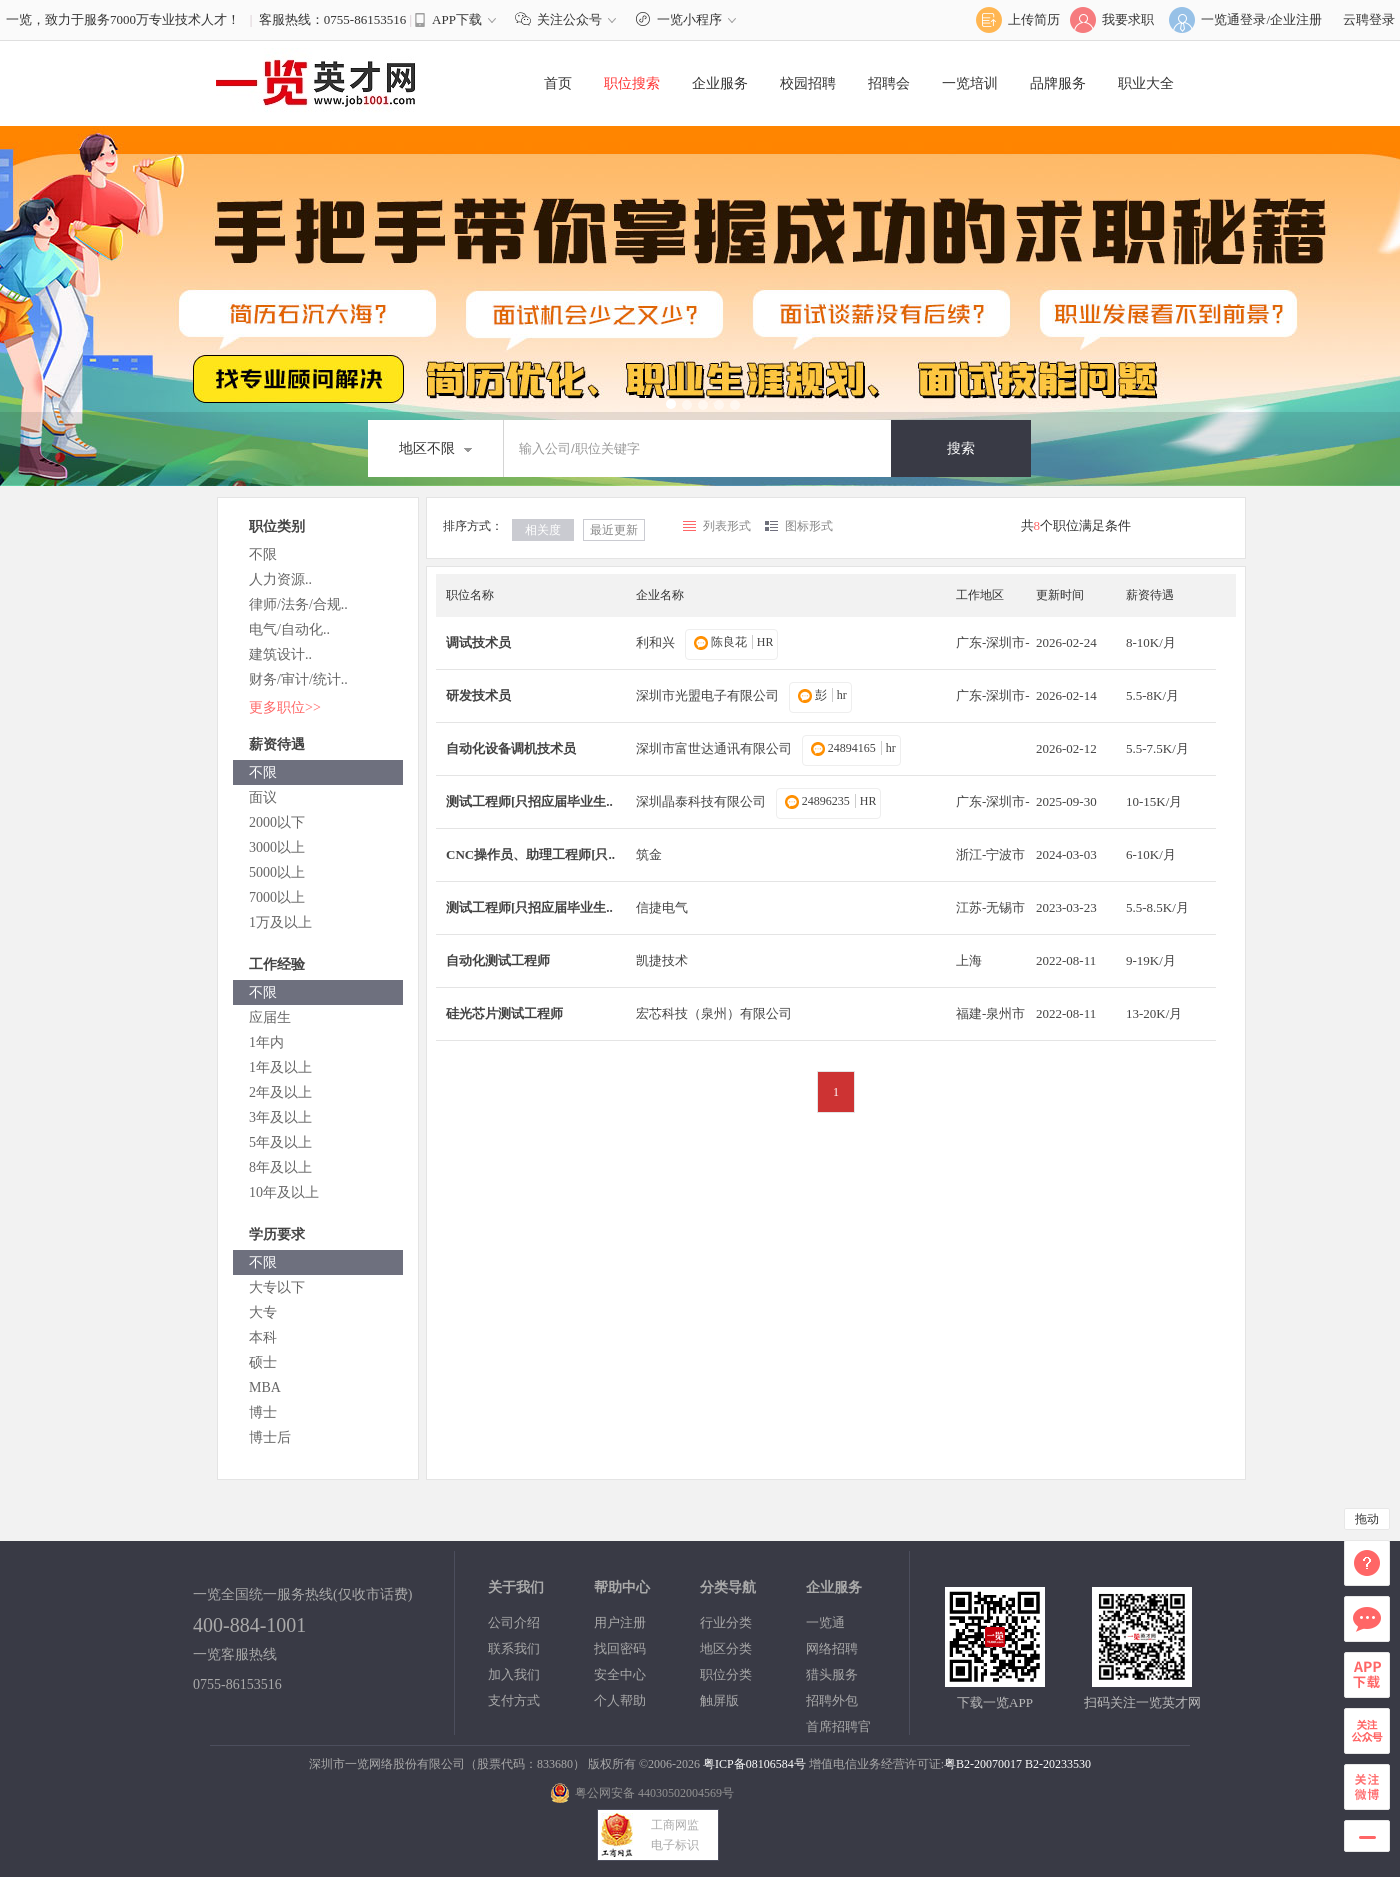 The image size is (1400, 1877). What do you see at coordinates (832, 1700) in the screenshot?
I see `招聘外包` at bounding box center [832, 1700].